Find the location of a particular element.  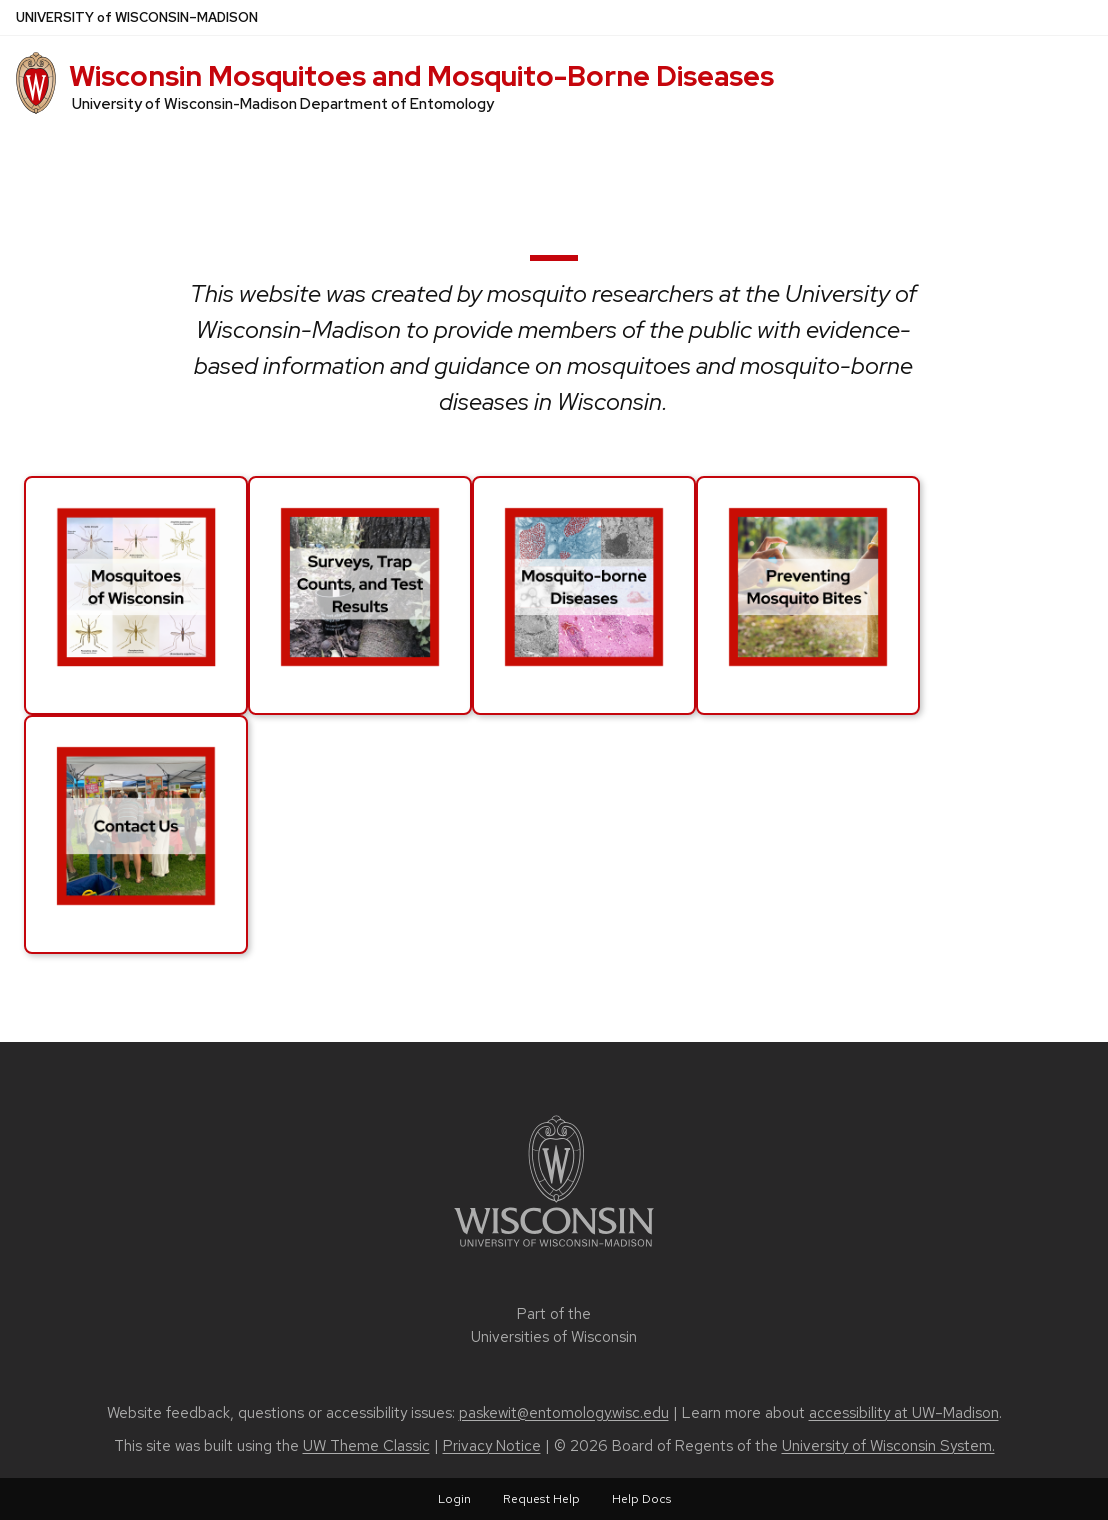

Request Help is located at coordinates (541, 1499).